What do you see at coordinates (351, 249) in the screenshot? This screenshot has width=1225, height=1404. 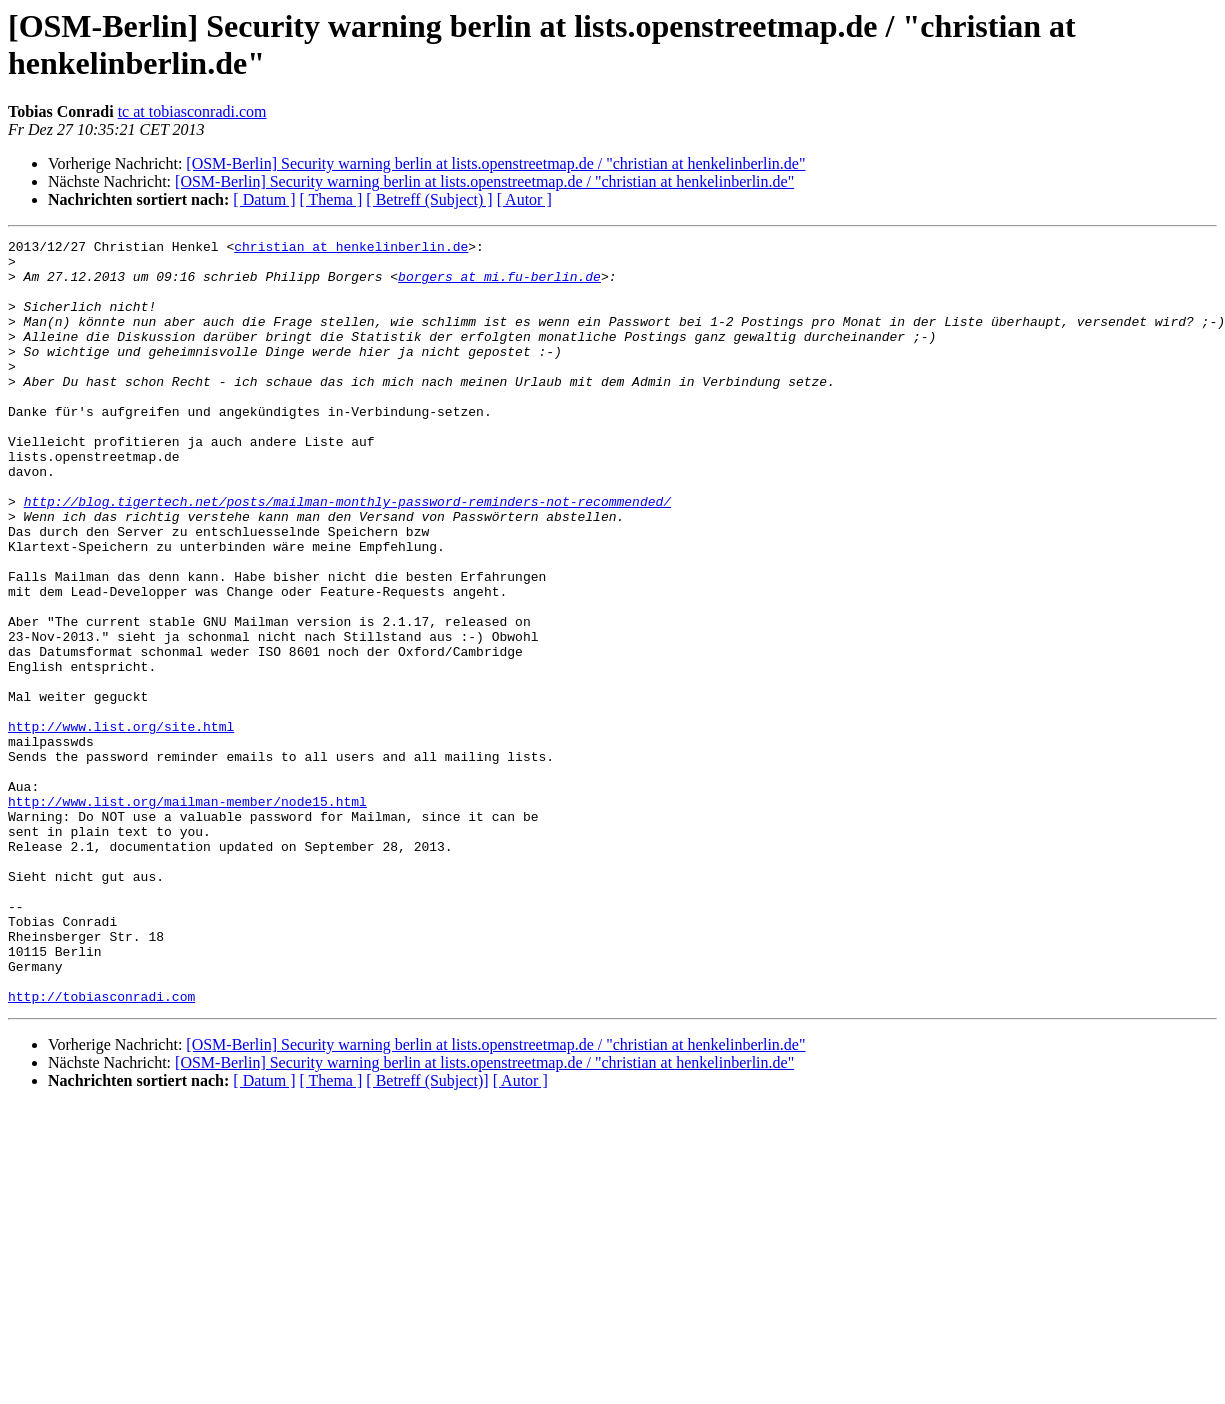 I see `christian at henkelinberlin.de` at bounding box center [351, 249].